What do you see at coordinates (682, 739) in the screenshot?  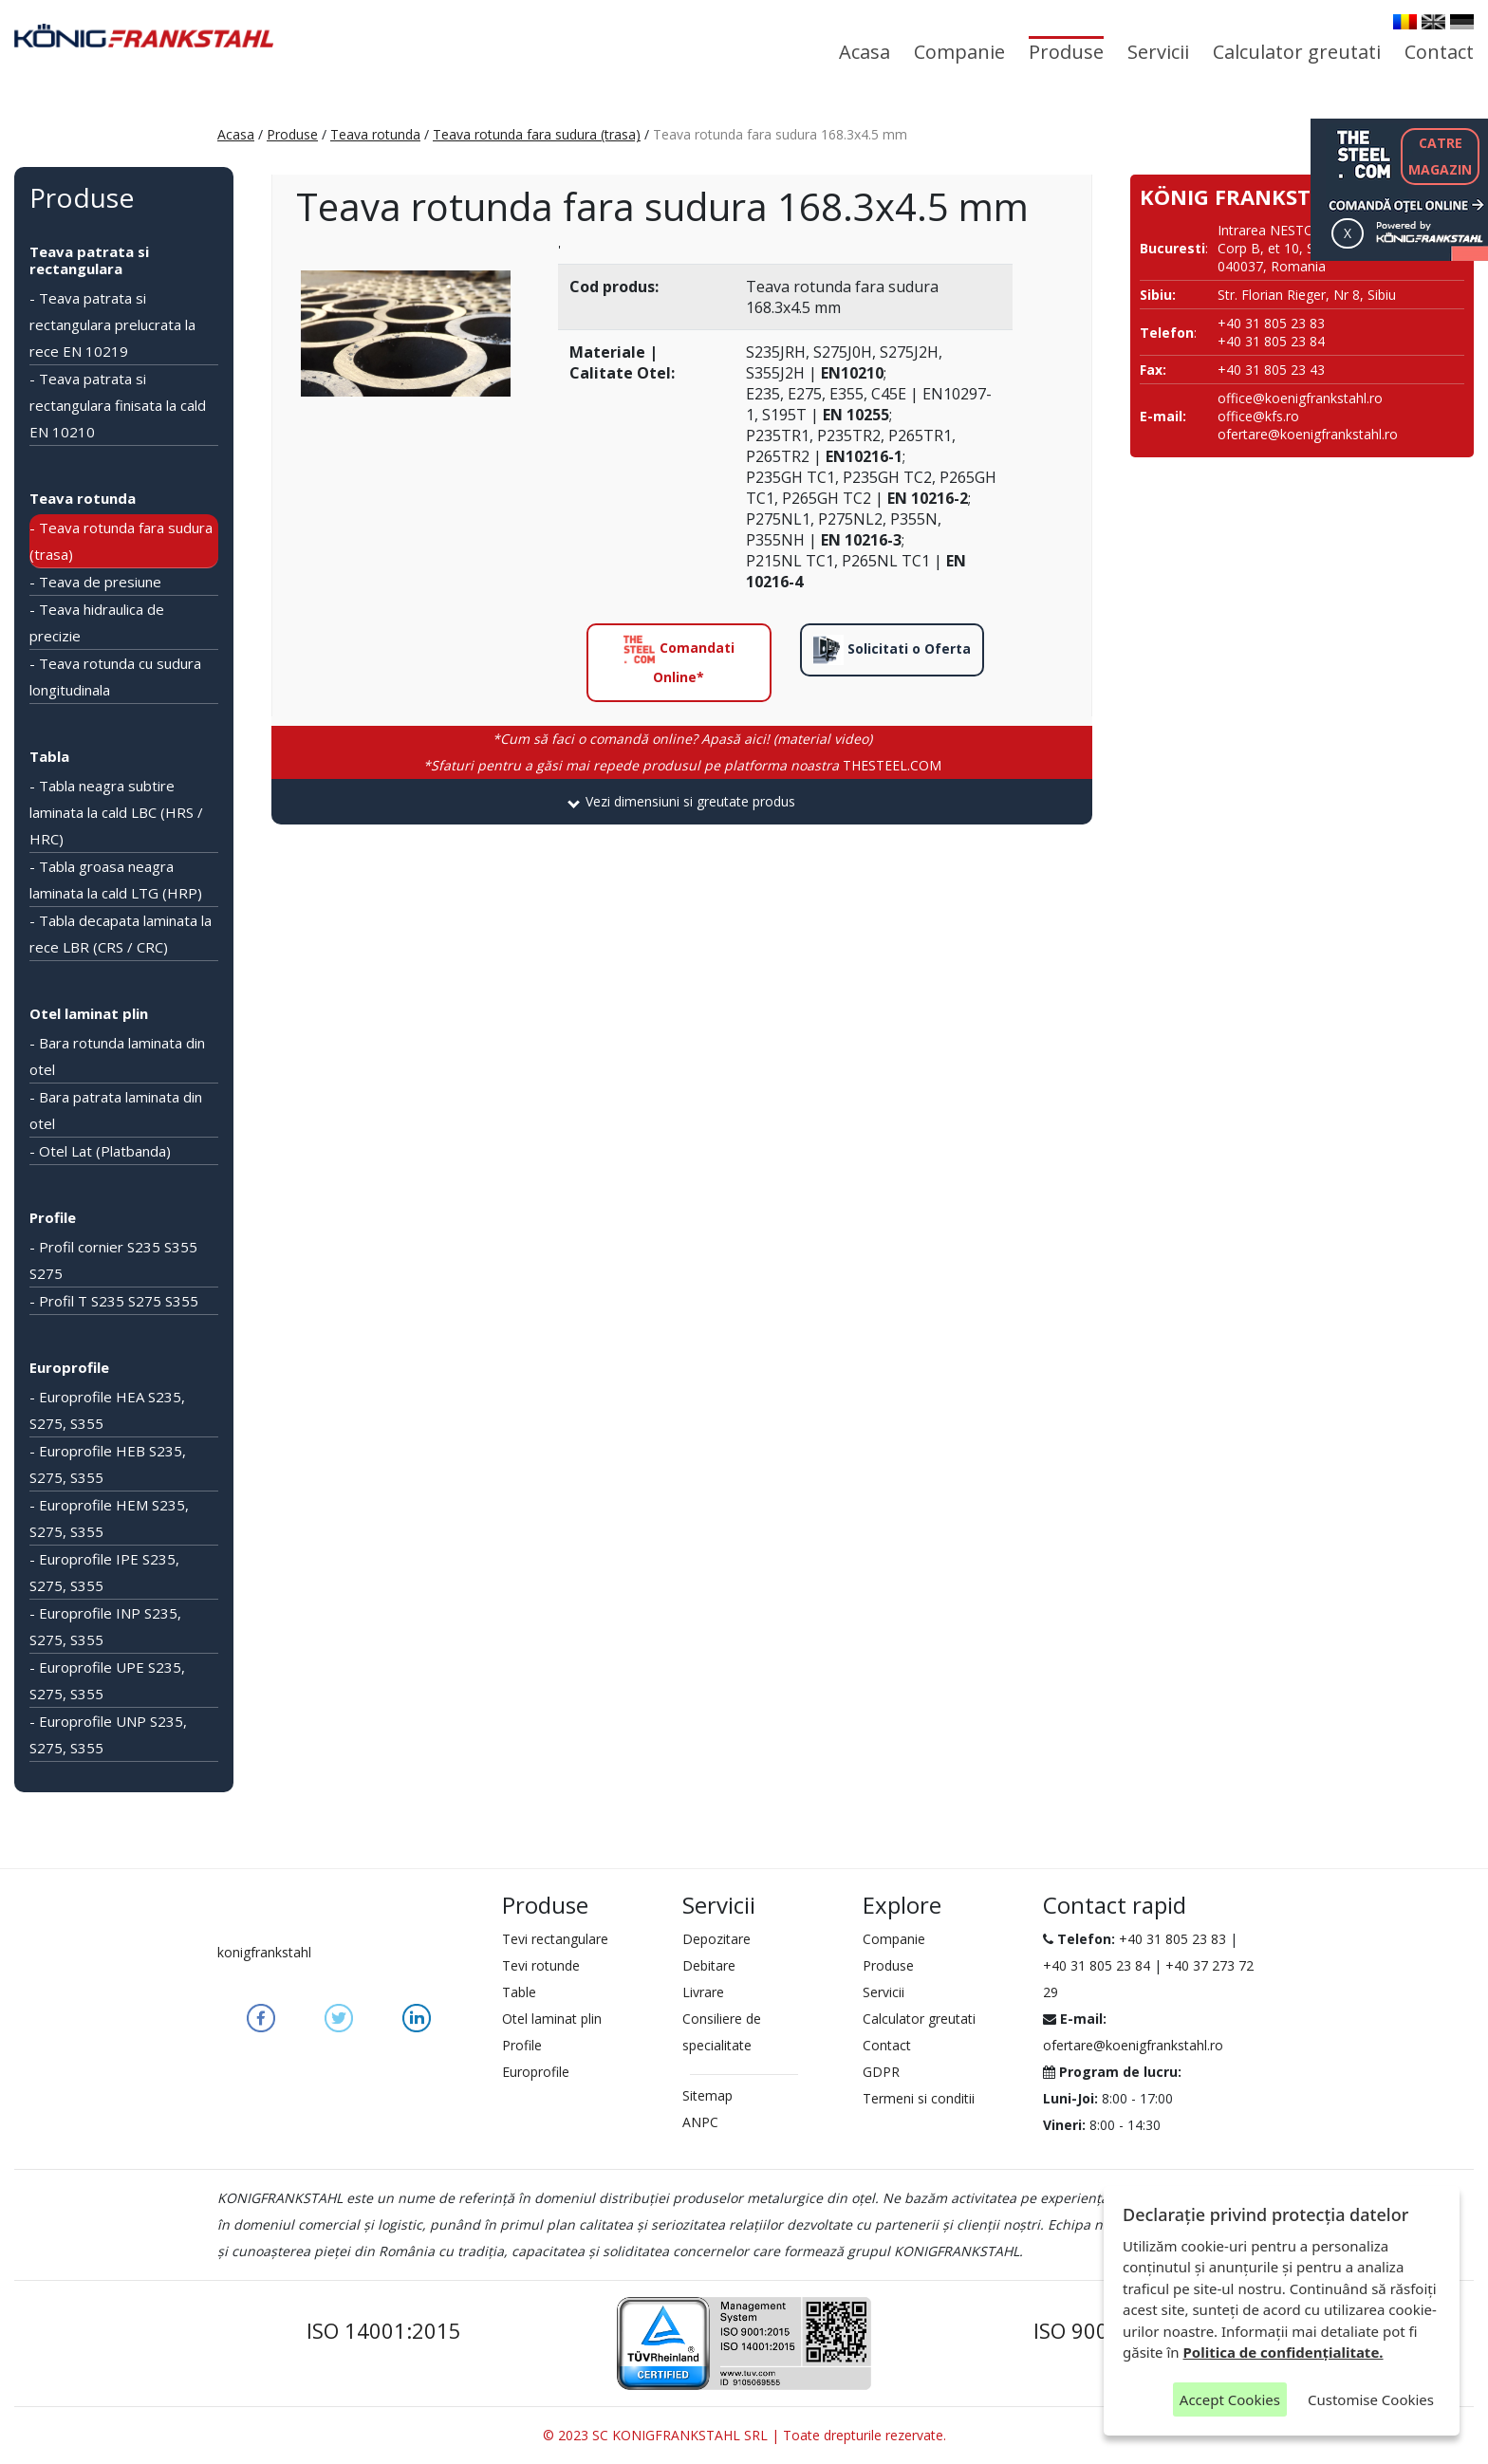 I see `*Cum să faci o comandă online? Apasă aici! (material video)` at bounding box center [682, 739].